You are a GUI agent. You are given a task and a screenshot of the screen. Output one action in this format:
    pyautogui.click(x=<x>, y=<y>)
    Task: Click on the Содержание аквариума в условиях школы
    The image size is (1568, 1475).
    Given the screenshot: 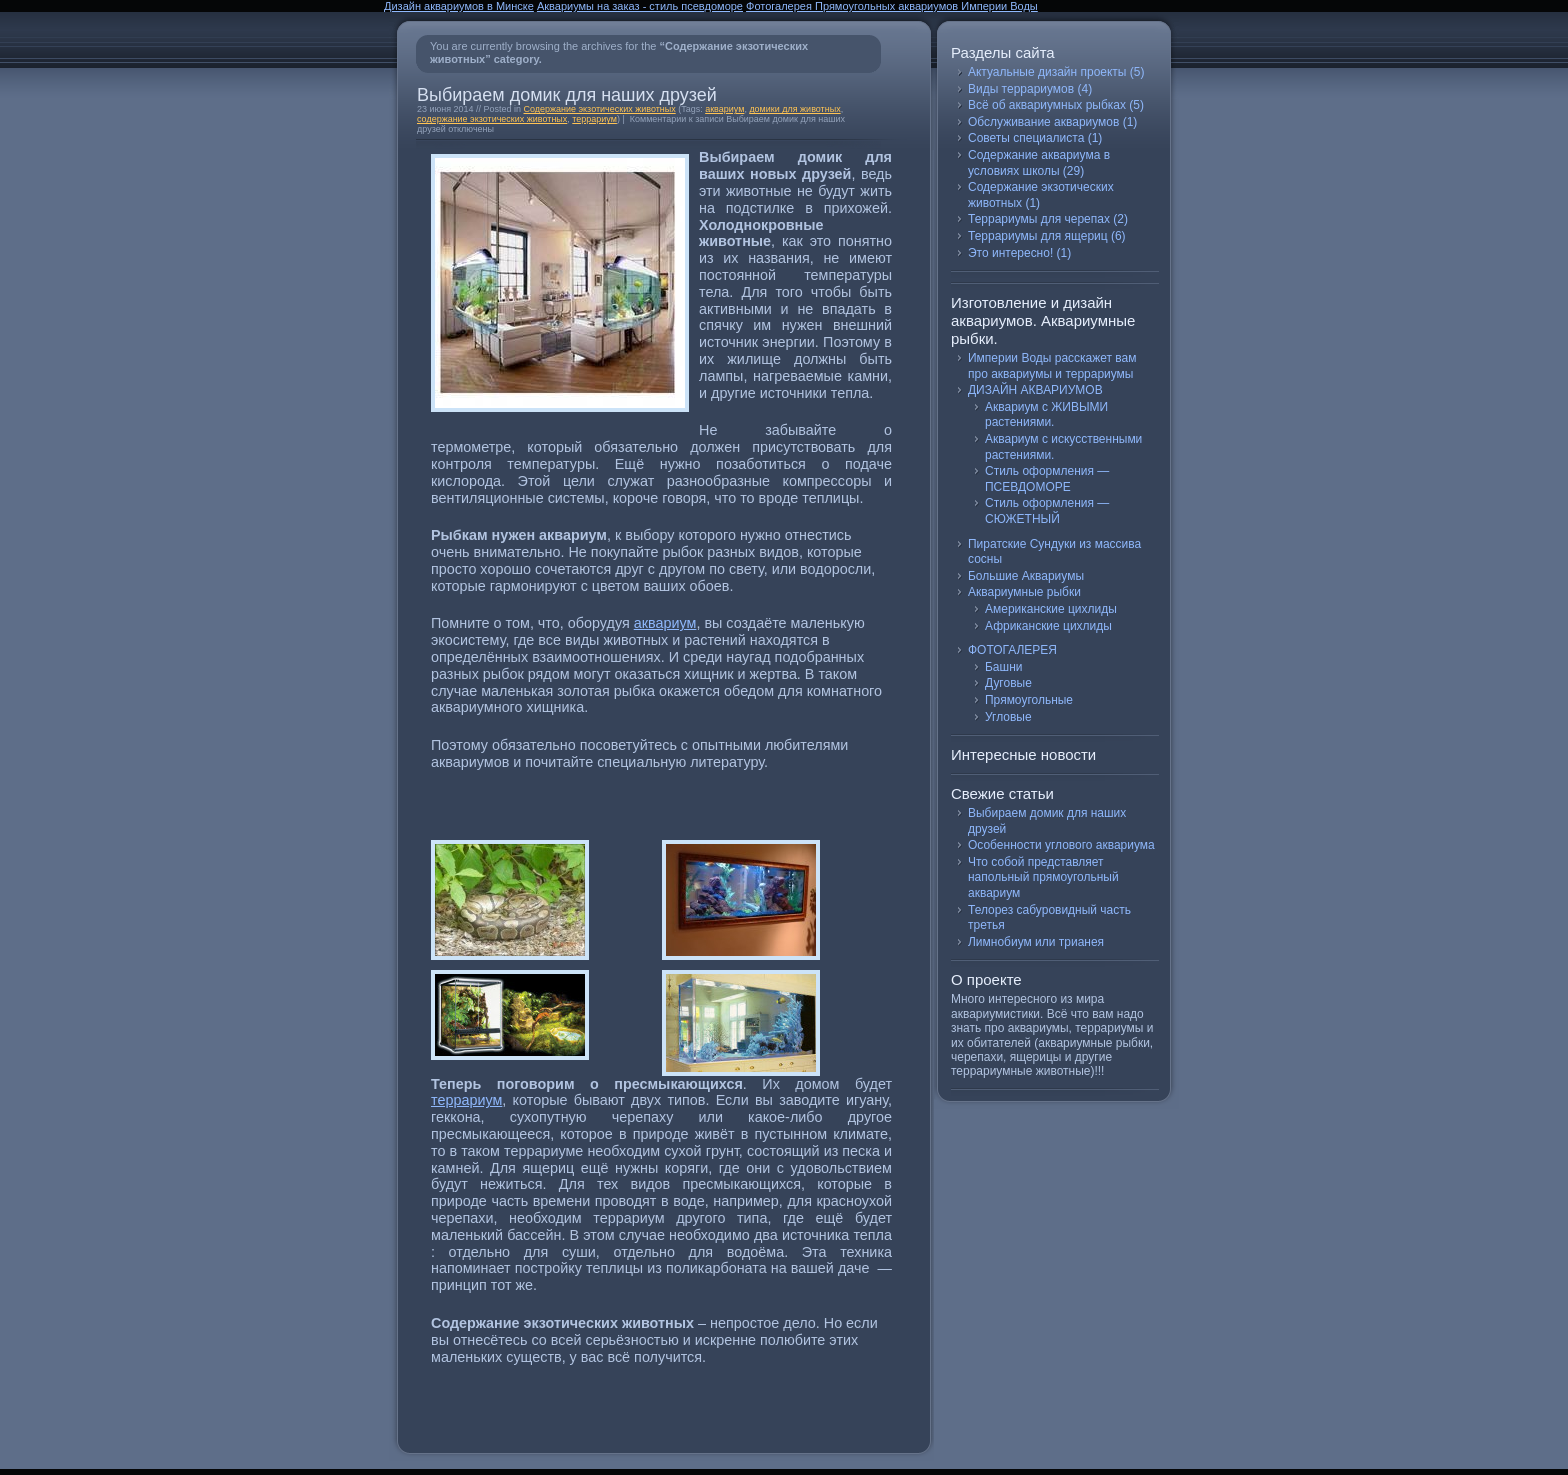 What is the action you would take?
    pyautogui.click(x=1039, y=163)
    